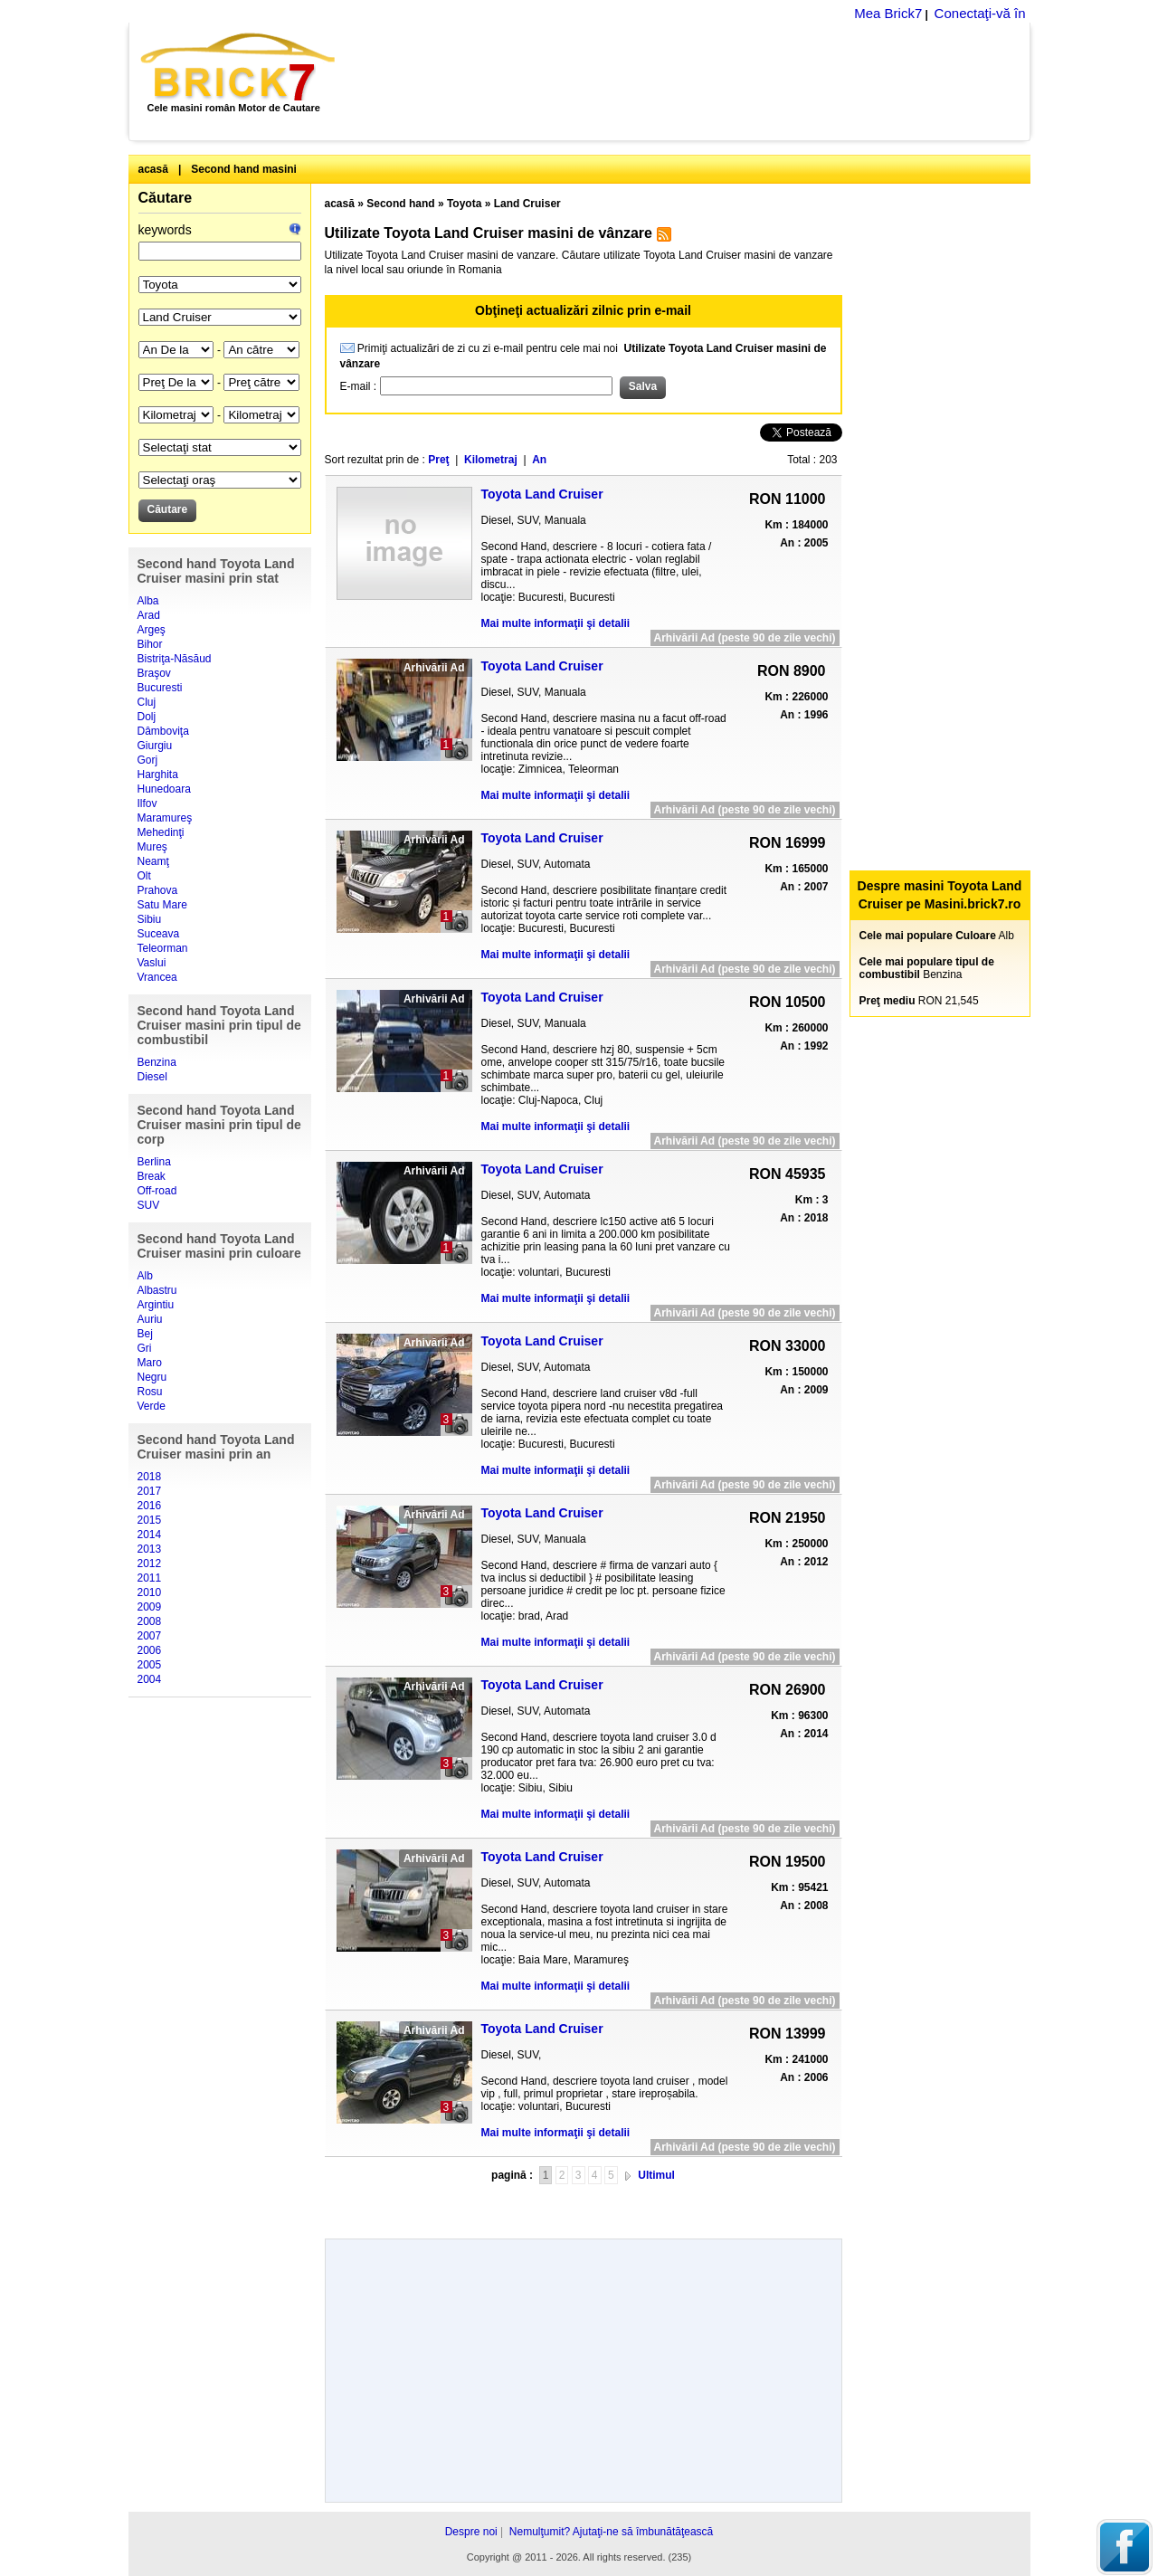 This screenshot has width=1158, height=2576. I want to click on Dolj, so click(147, 716).